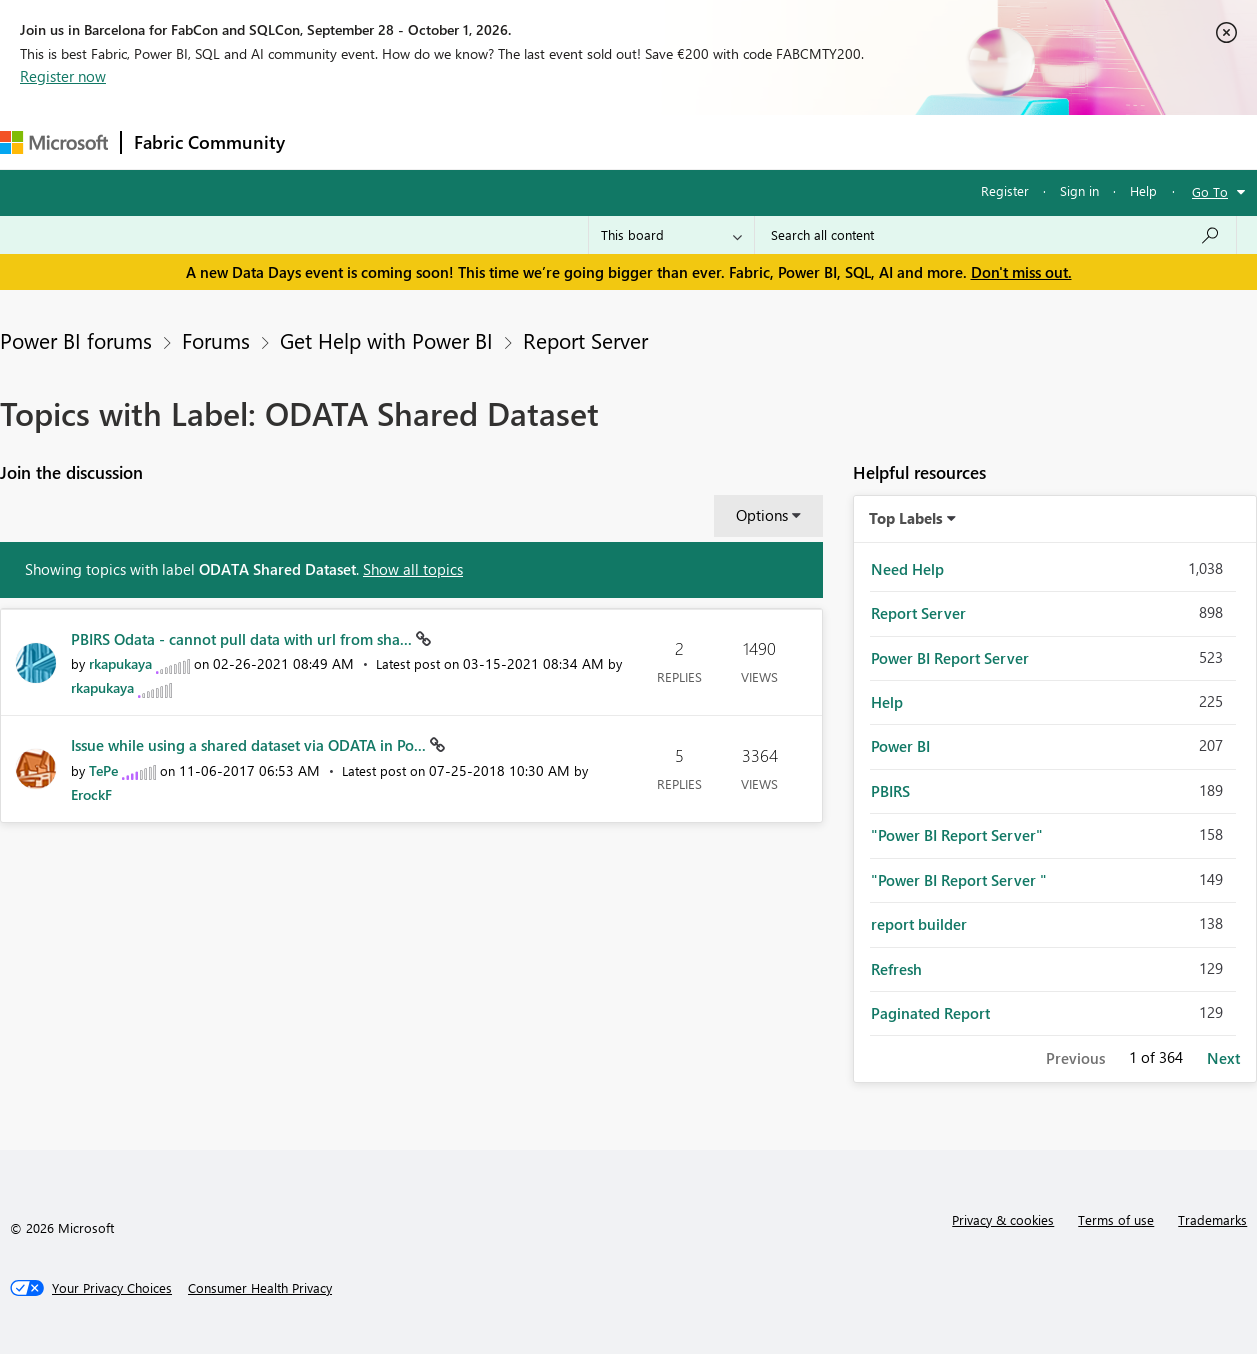  What do you see at coordinates (1005, 190) in the screenshot?
I see `Register` at bounding box center [1005, 190].